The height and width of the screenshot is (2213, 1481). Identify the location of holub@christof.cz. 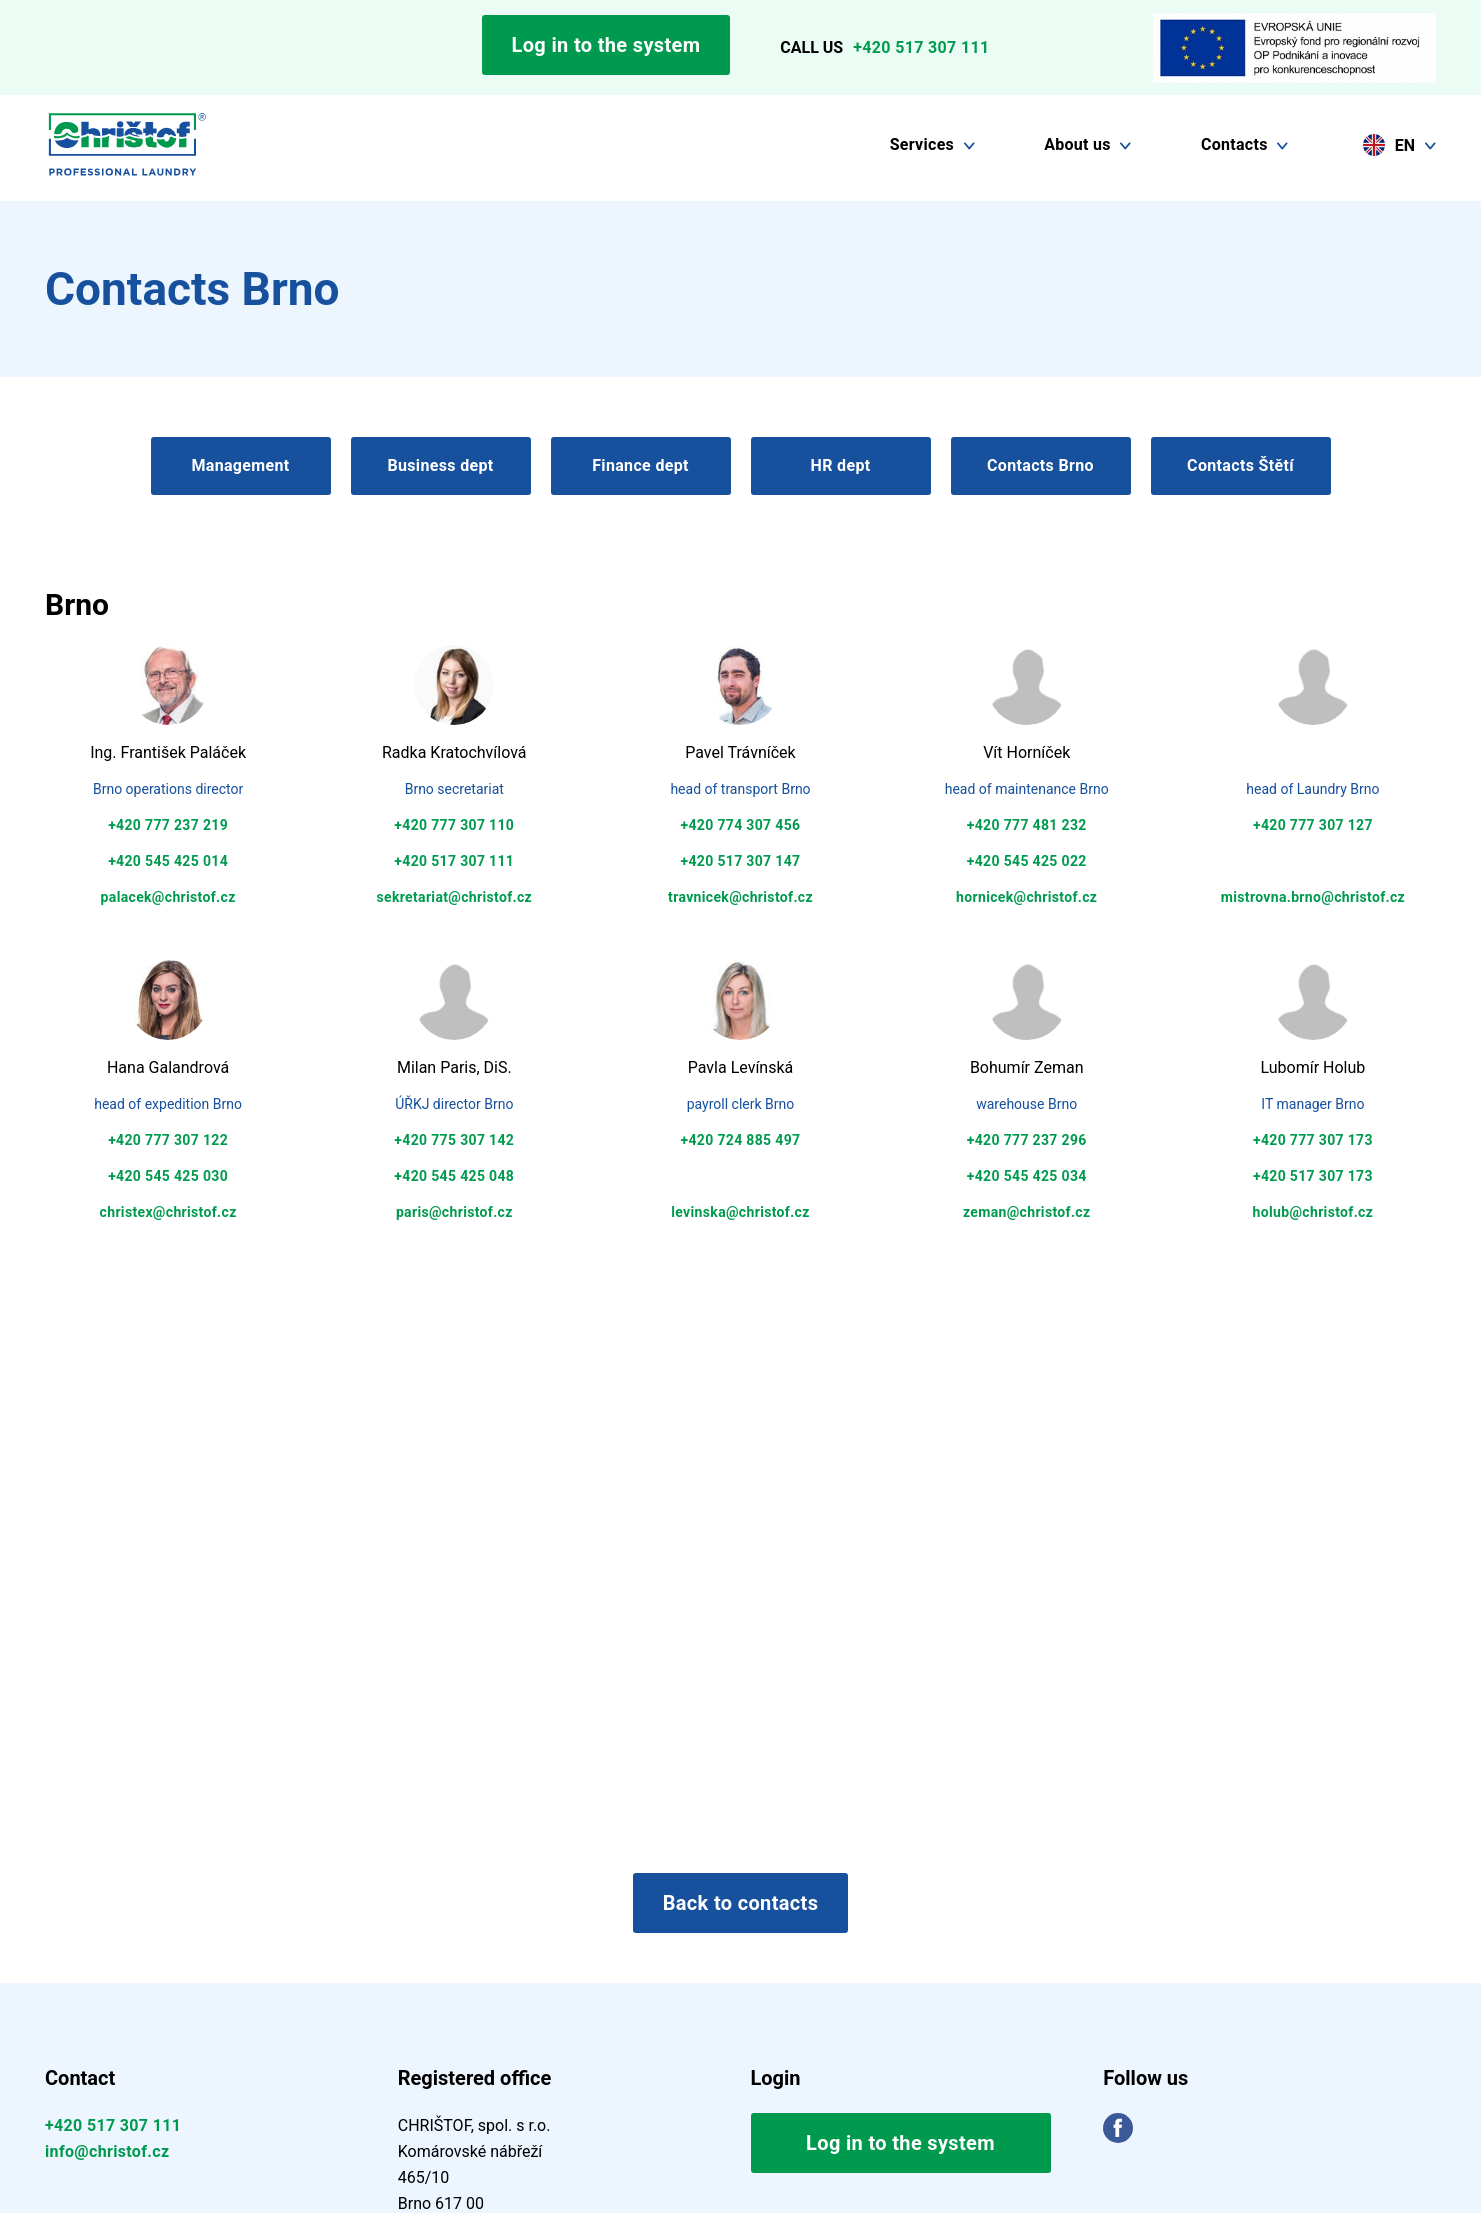
(1313, 1212).